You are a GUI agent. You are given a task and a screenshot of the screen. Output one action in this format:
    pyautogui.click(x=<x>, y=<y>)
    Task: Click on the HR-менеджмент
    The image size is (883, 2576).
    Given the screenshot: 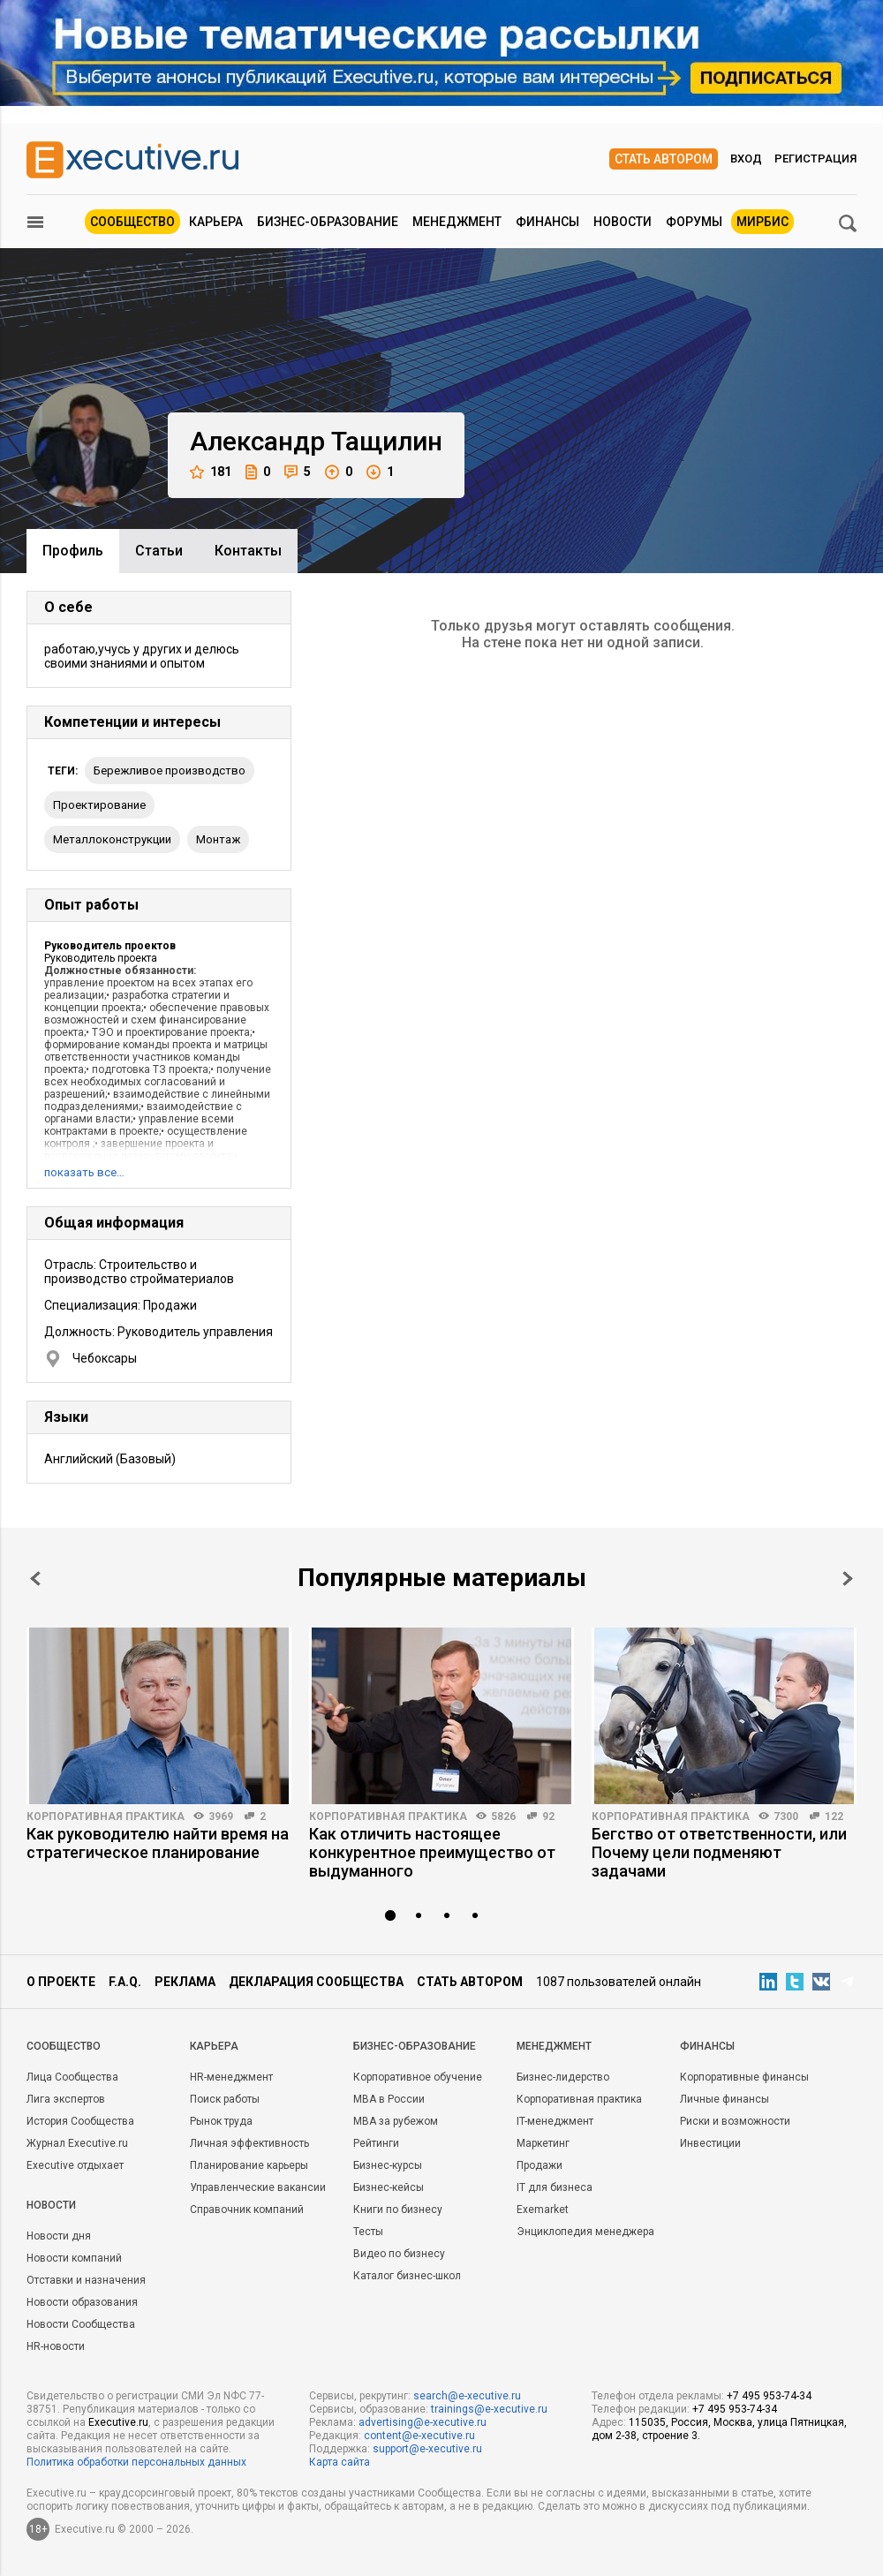 What is the action you would take?
    pyautogui.click(x=231, y=2077)
    